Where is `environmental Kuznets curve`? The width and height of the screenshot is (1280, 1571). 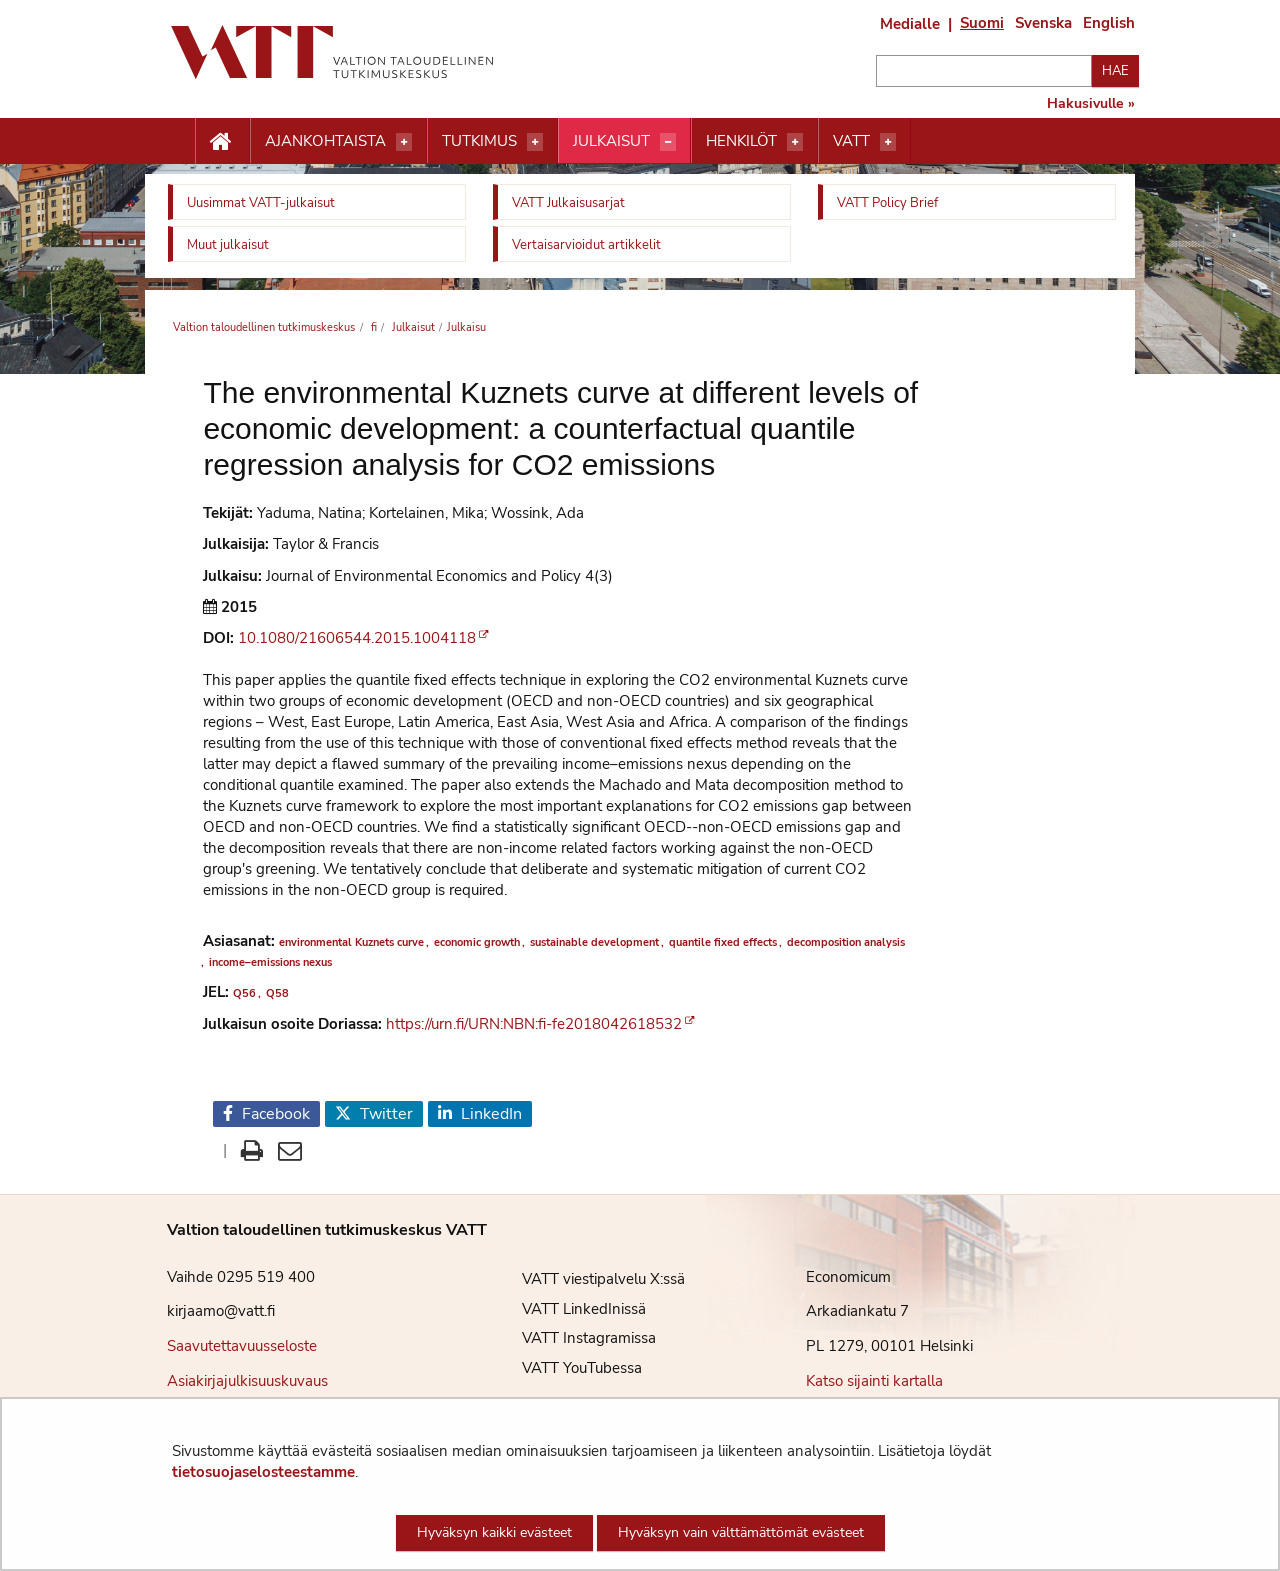
environmental Kuznets curve is located at coordinates (351, 942).